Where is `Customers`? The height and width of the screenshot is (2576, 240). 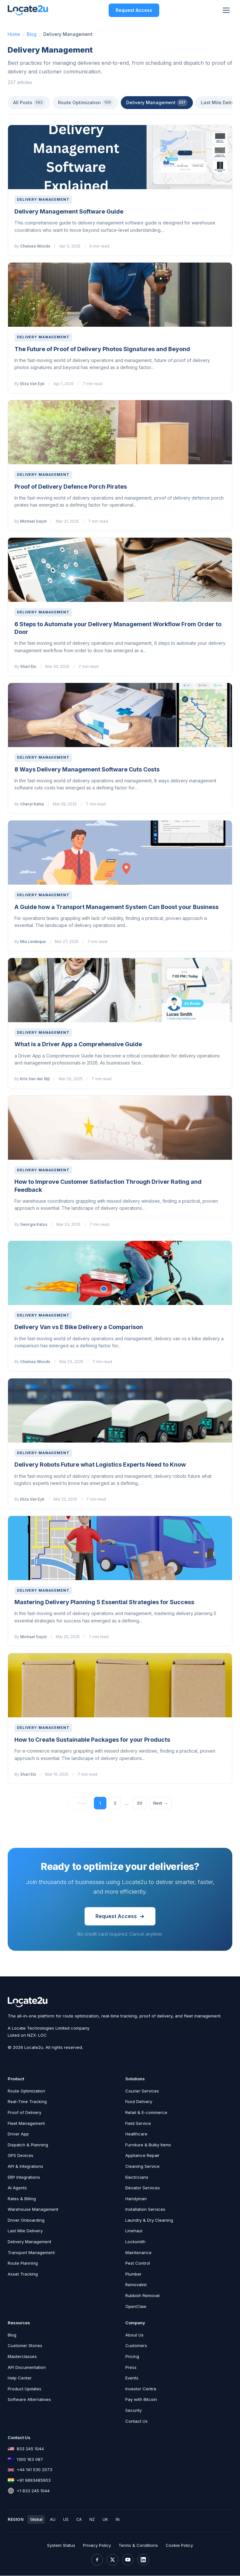
Customers is located at coordinates (136, 2346).